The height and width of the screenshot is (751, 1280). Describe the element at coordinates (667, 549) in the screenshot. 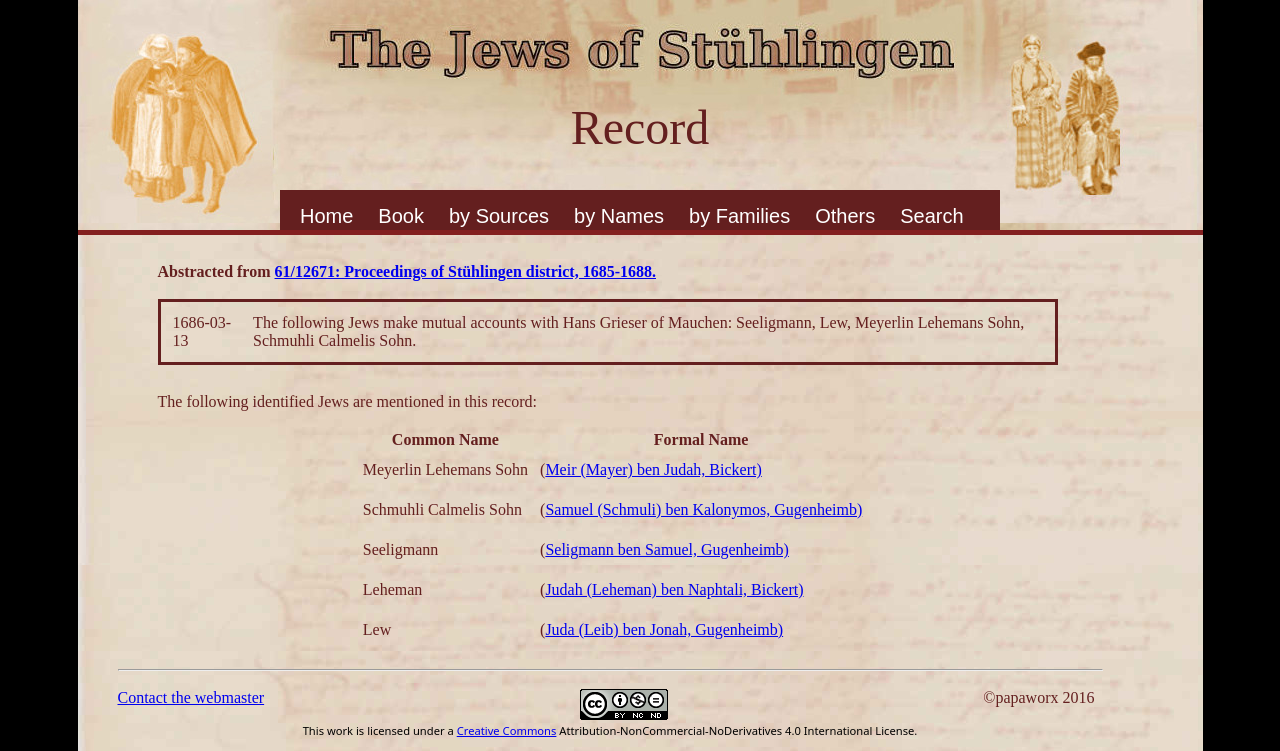

I see `Seligmann ben Samuel, Gugenheimb)` at that location.